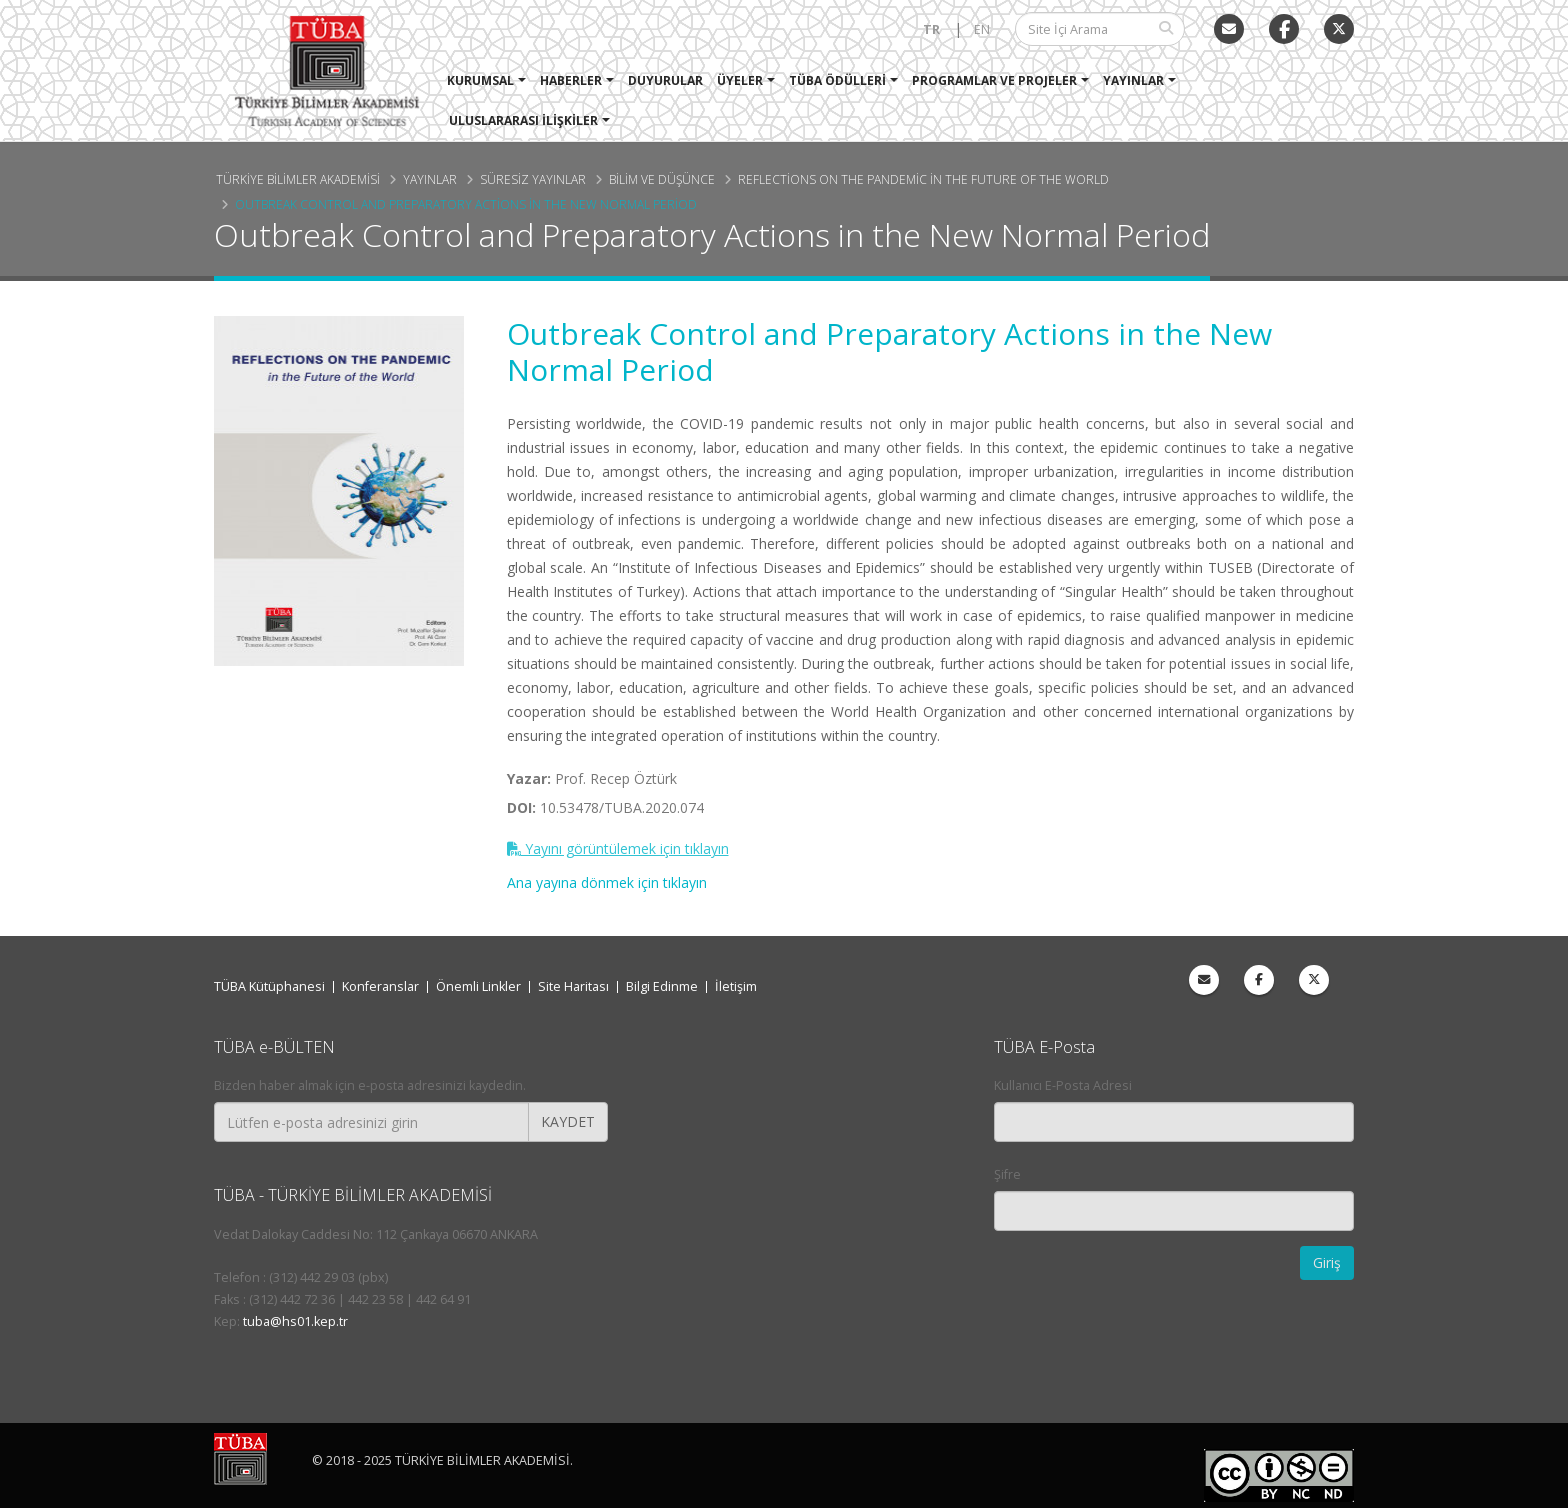 Image resolution: width=1568 pixels, height=1508 pixels. What do you see at coordinates (662, 179) in the screenshot?
I see `Bilim ve Düşünce` at bounding box center [662, 179].